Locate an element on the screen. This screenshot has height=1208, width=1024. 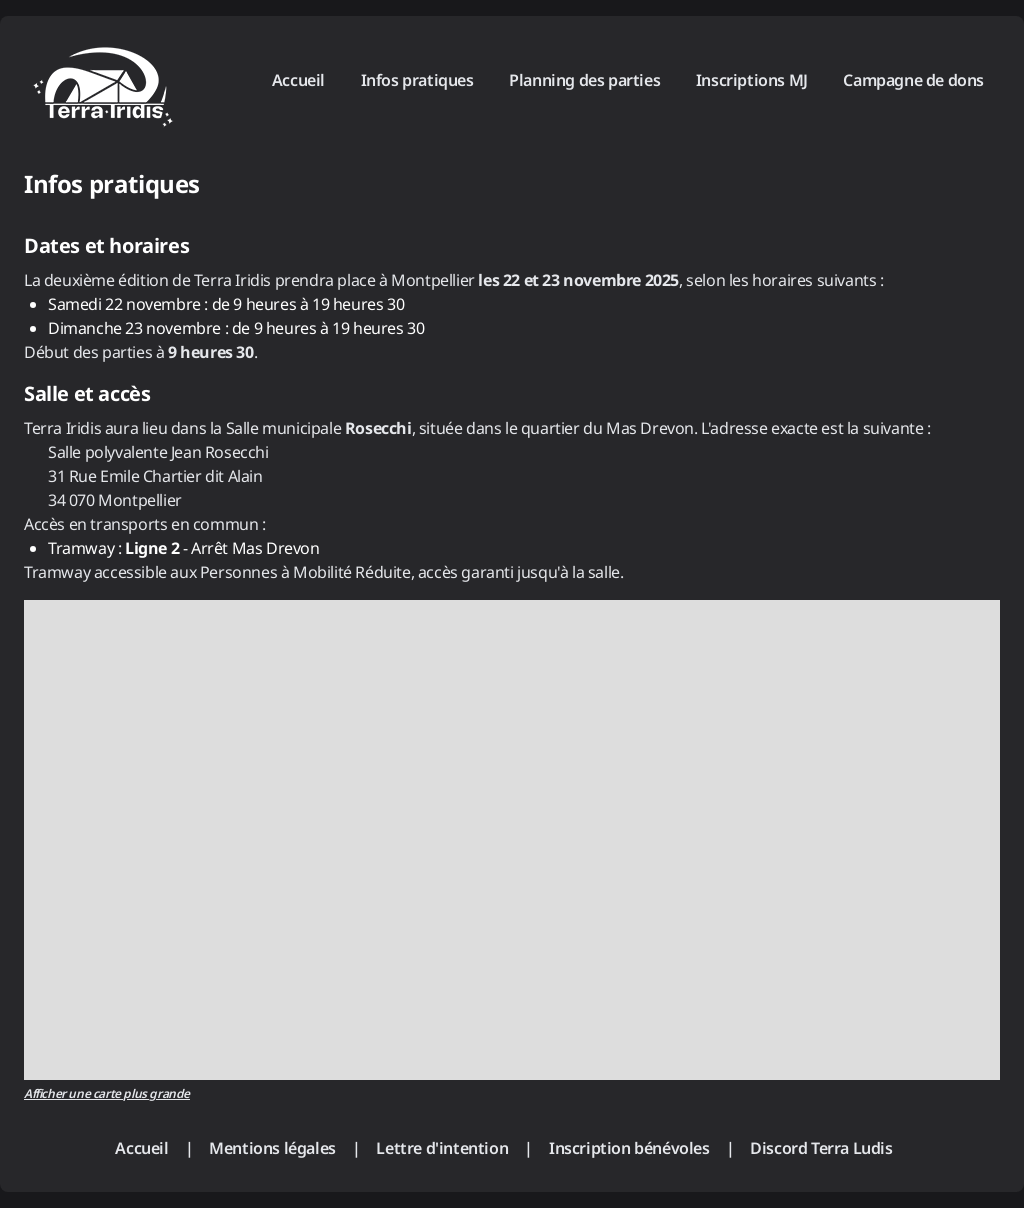
Infos pratiques is located at coordinates (417, 80).